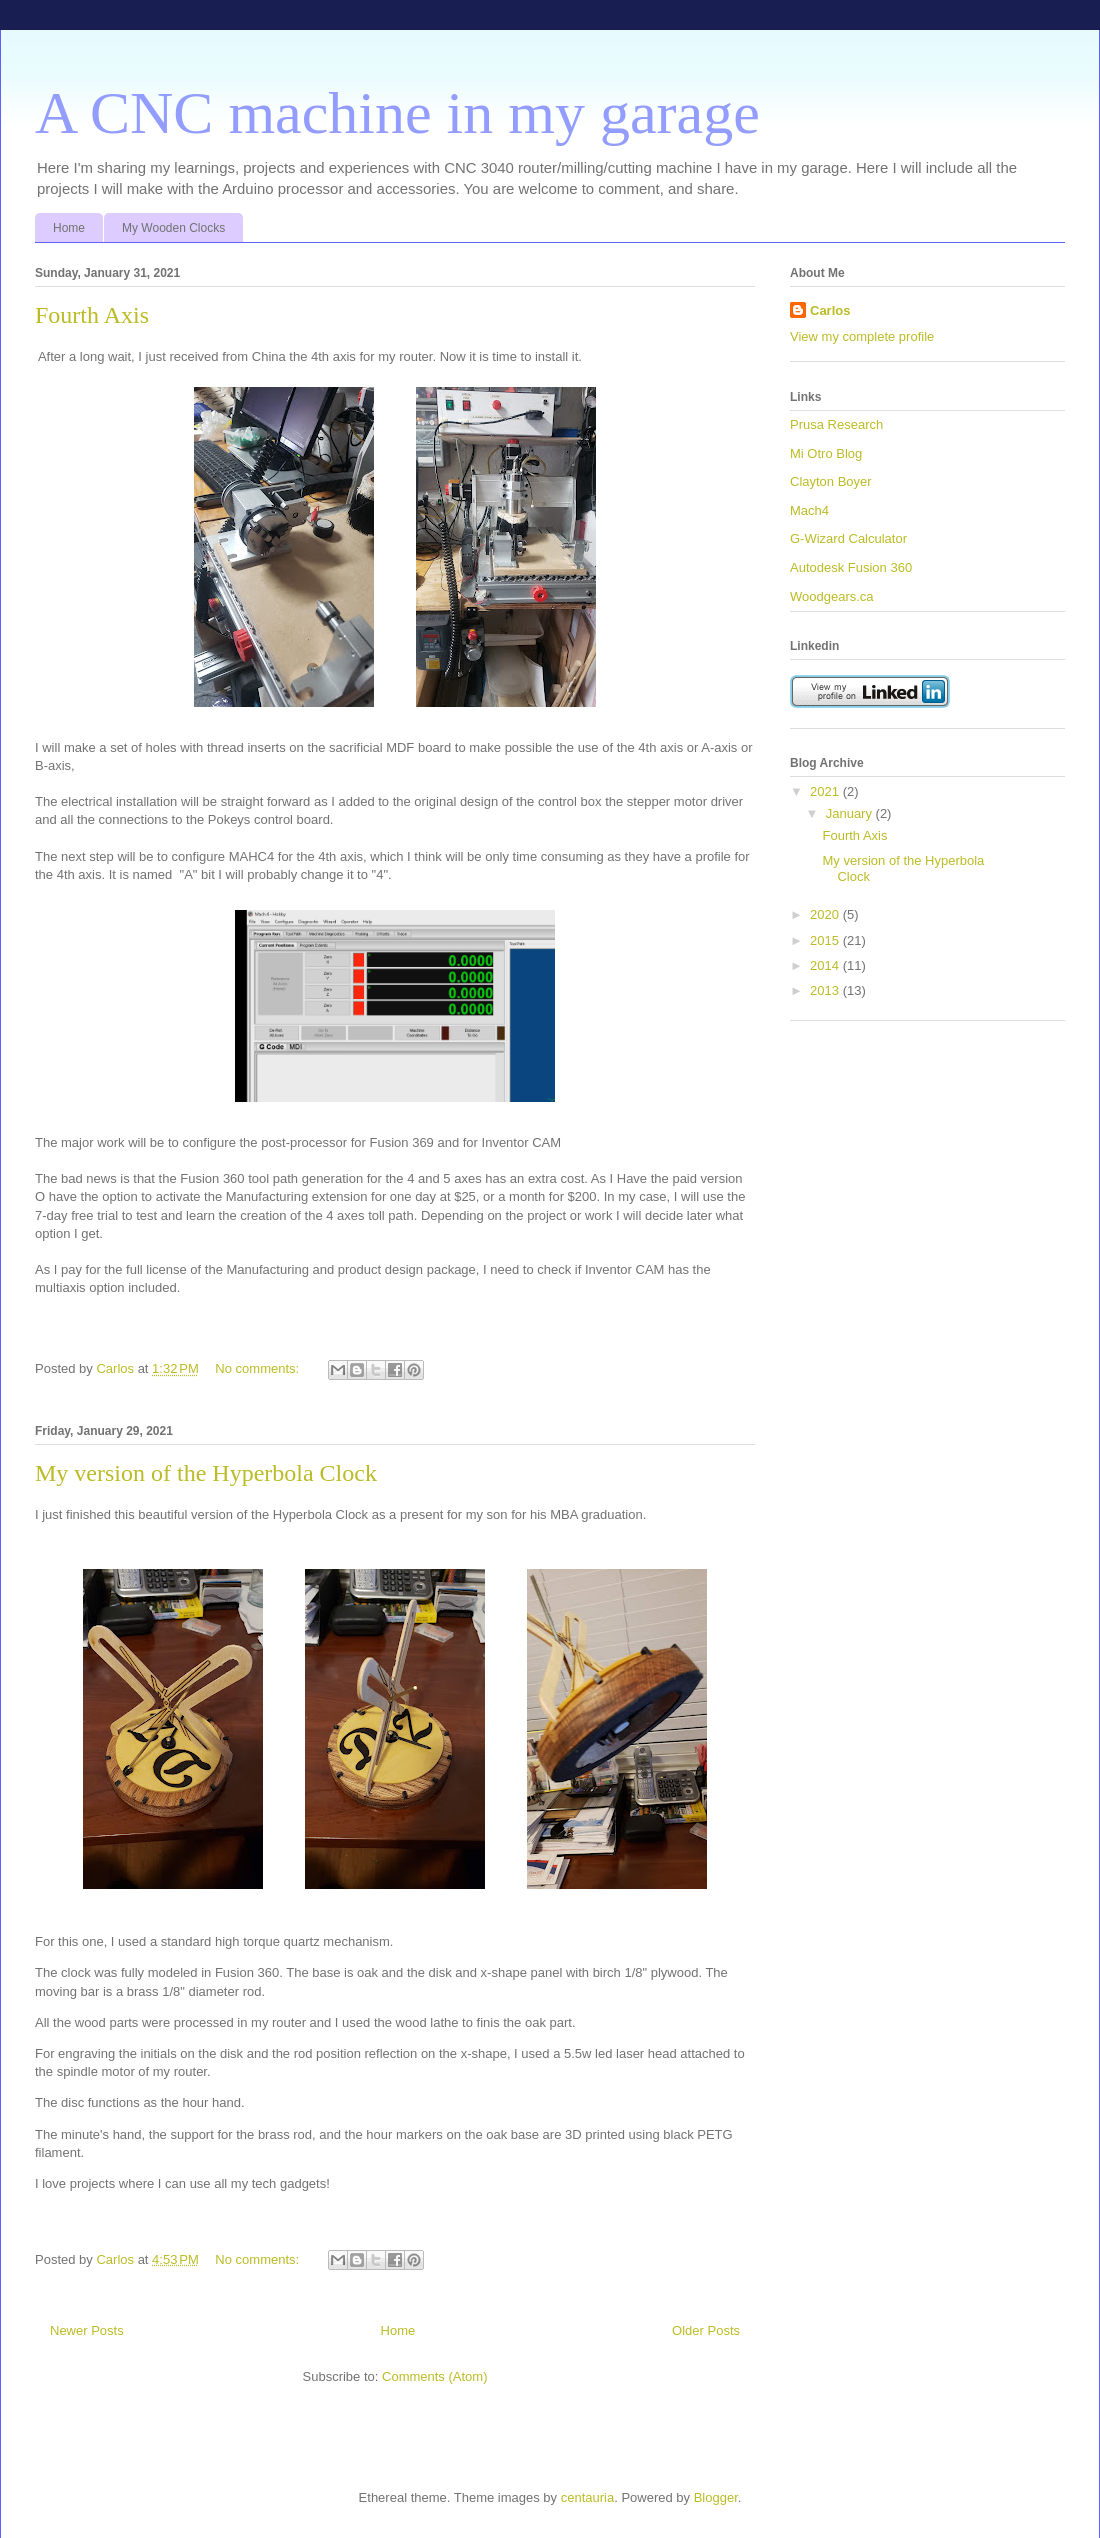  Describe the element at coordinates (809, 510) in the screenshot. I see `Mach4` at that location.